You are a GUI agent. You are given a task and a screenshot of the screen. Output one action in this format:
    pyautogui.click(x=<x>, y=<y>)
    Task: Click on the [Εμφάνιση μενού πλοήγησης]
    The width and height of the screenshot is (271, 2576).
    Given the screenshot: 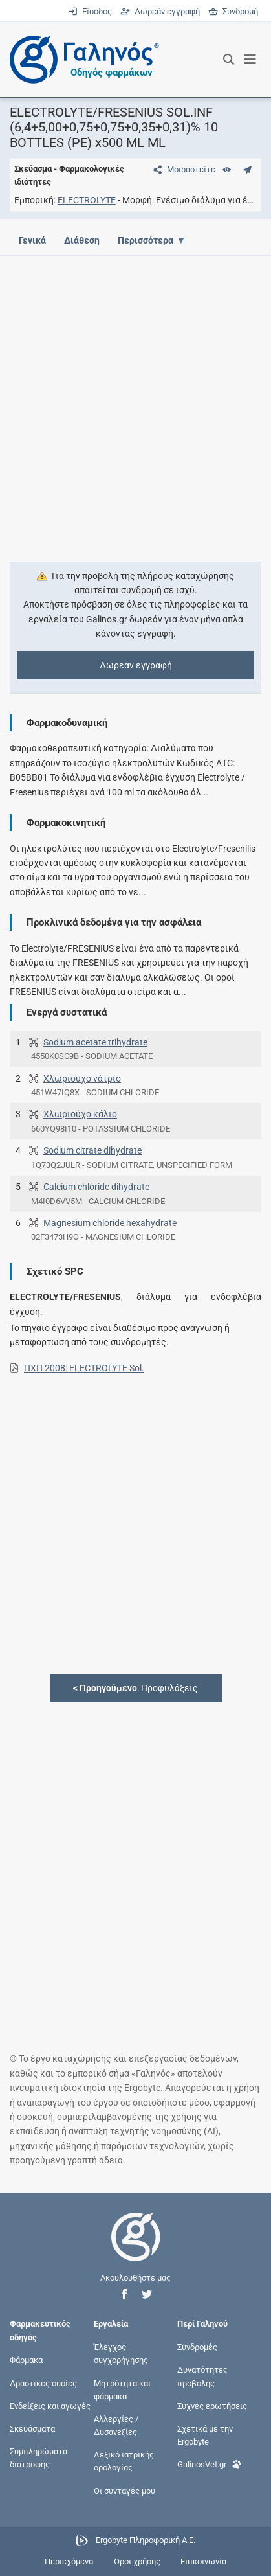 What is the action you would take?
    pyautogui.click(x=250, y=60)
    